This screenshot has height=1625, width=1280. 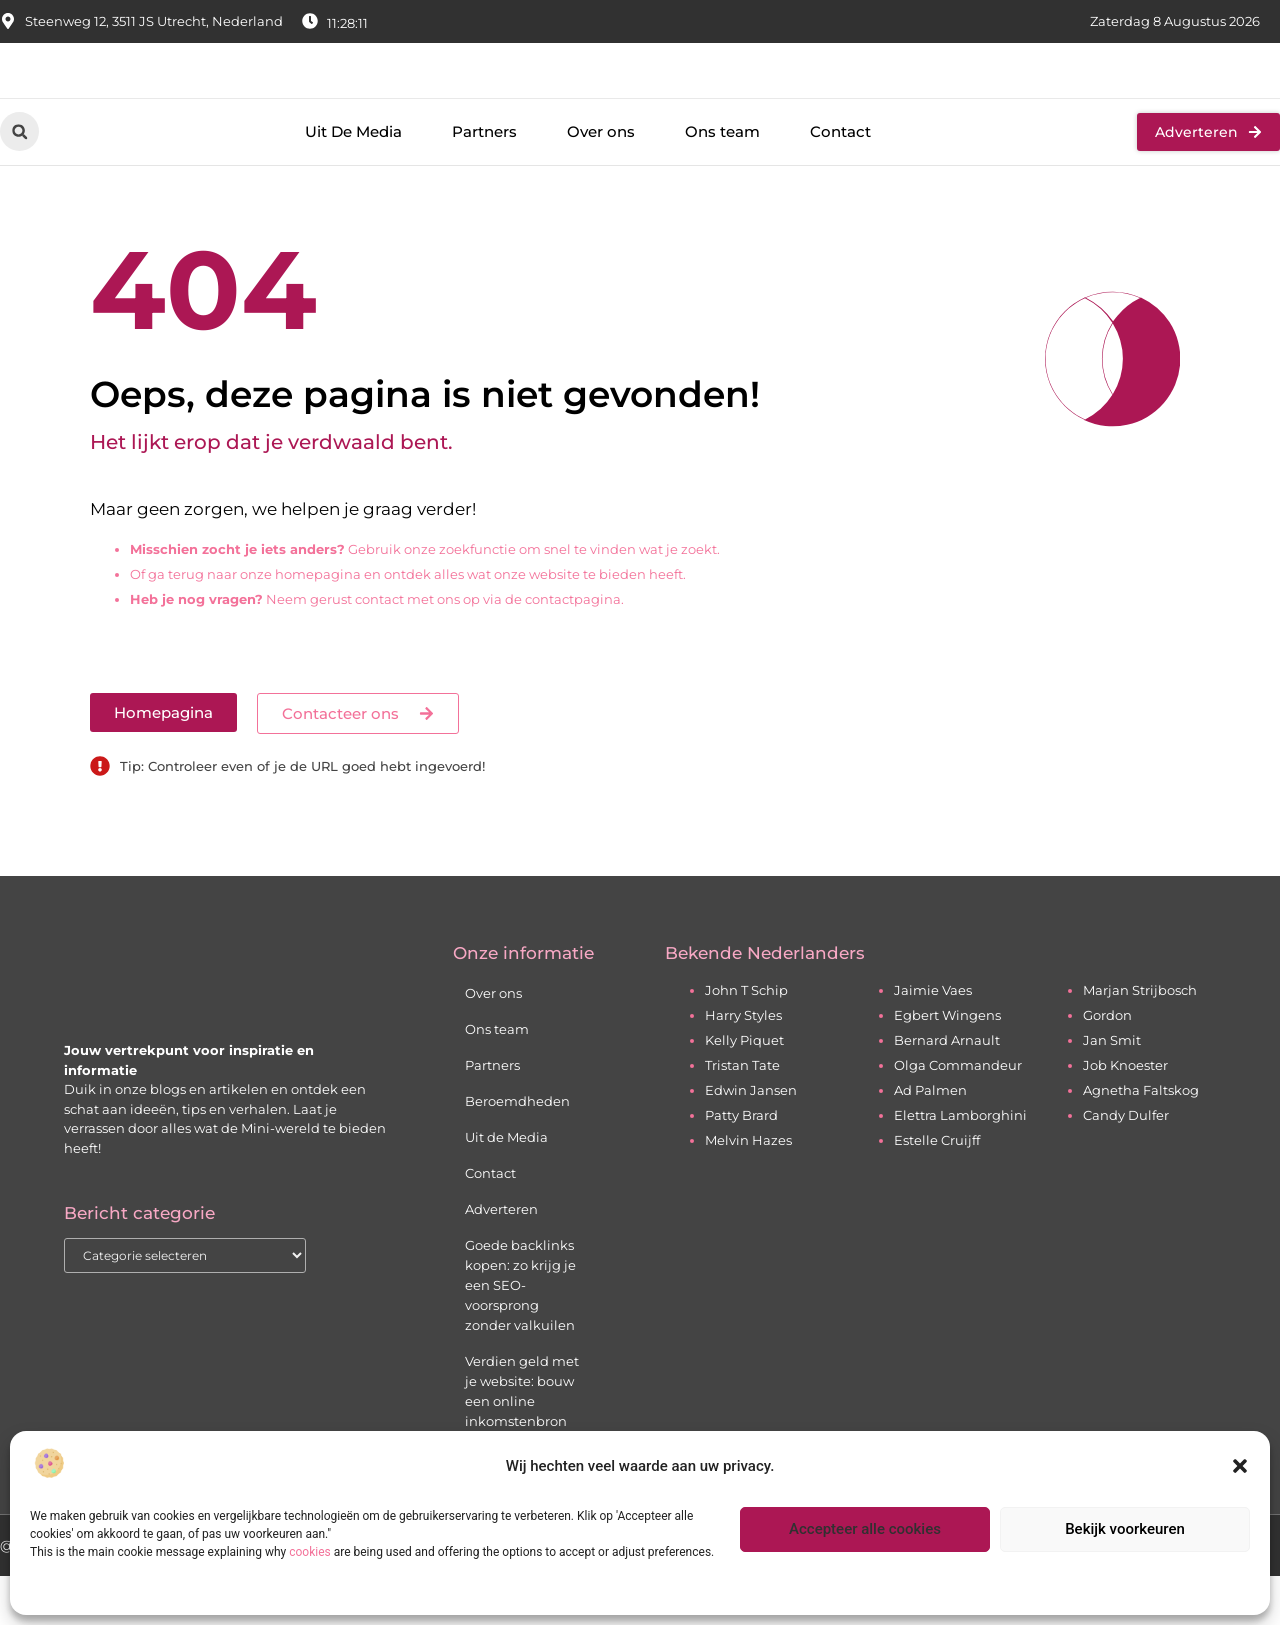 I want to click on Job Knoester, so click(x=1125, y=1114).